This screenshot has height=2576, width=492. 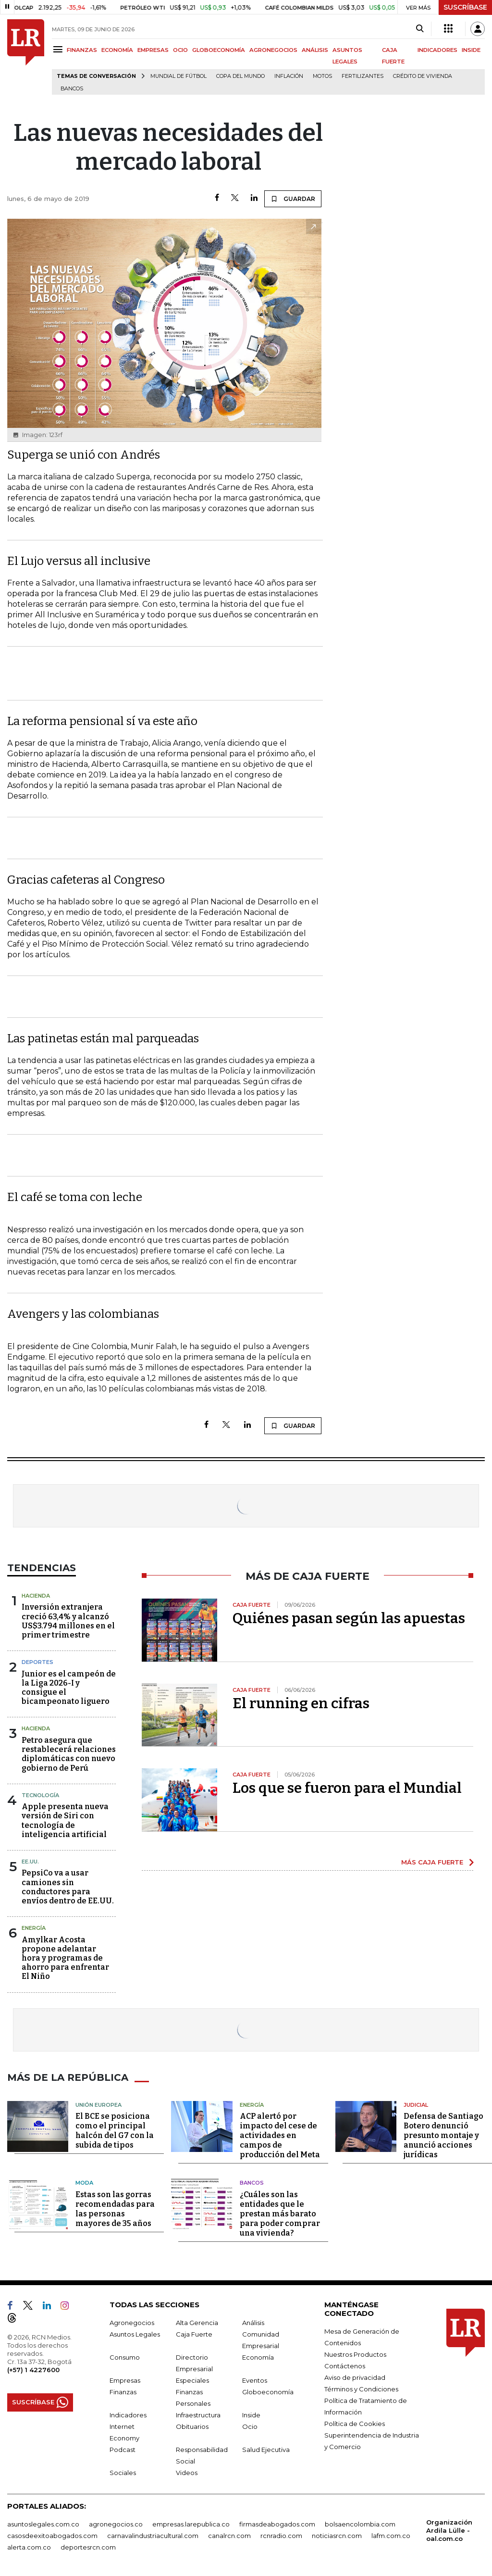 What do you see at coordinates (29, 2547) in the screenshot?
I see `alerta.com.co` at bounding box center [29, 2547].